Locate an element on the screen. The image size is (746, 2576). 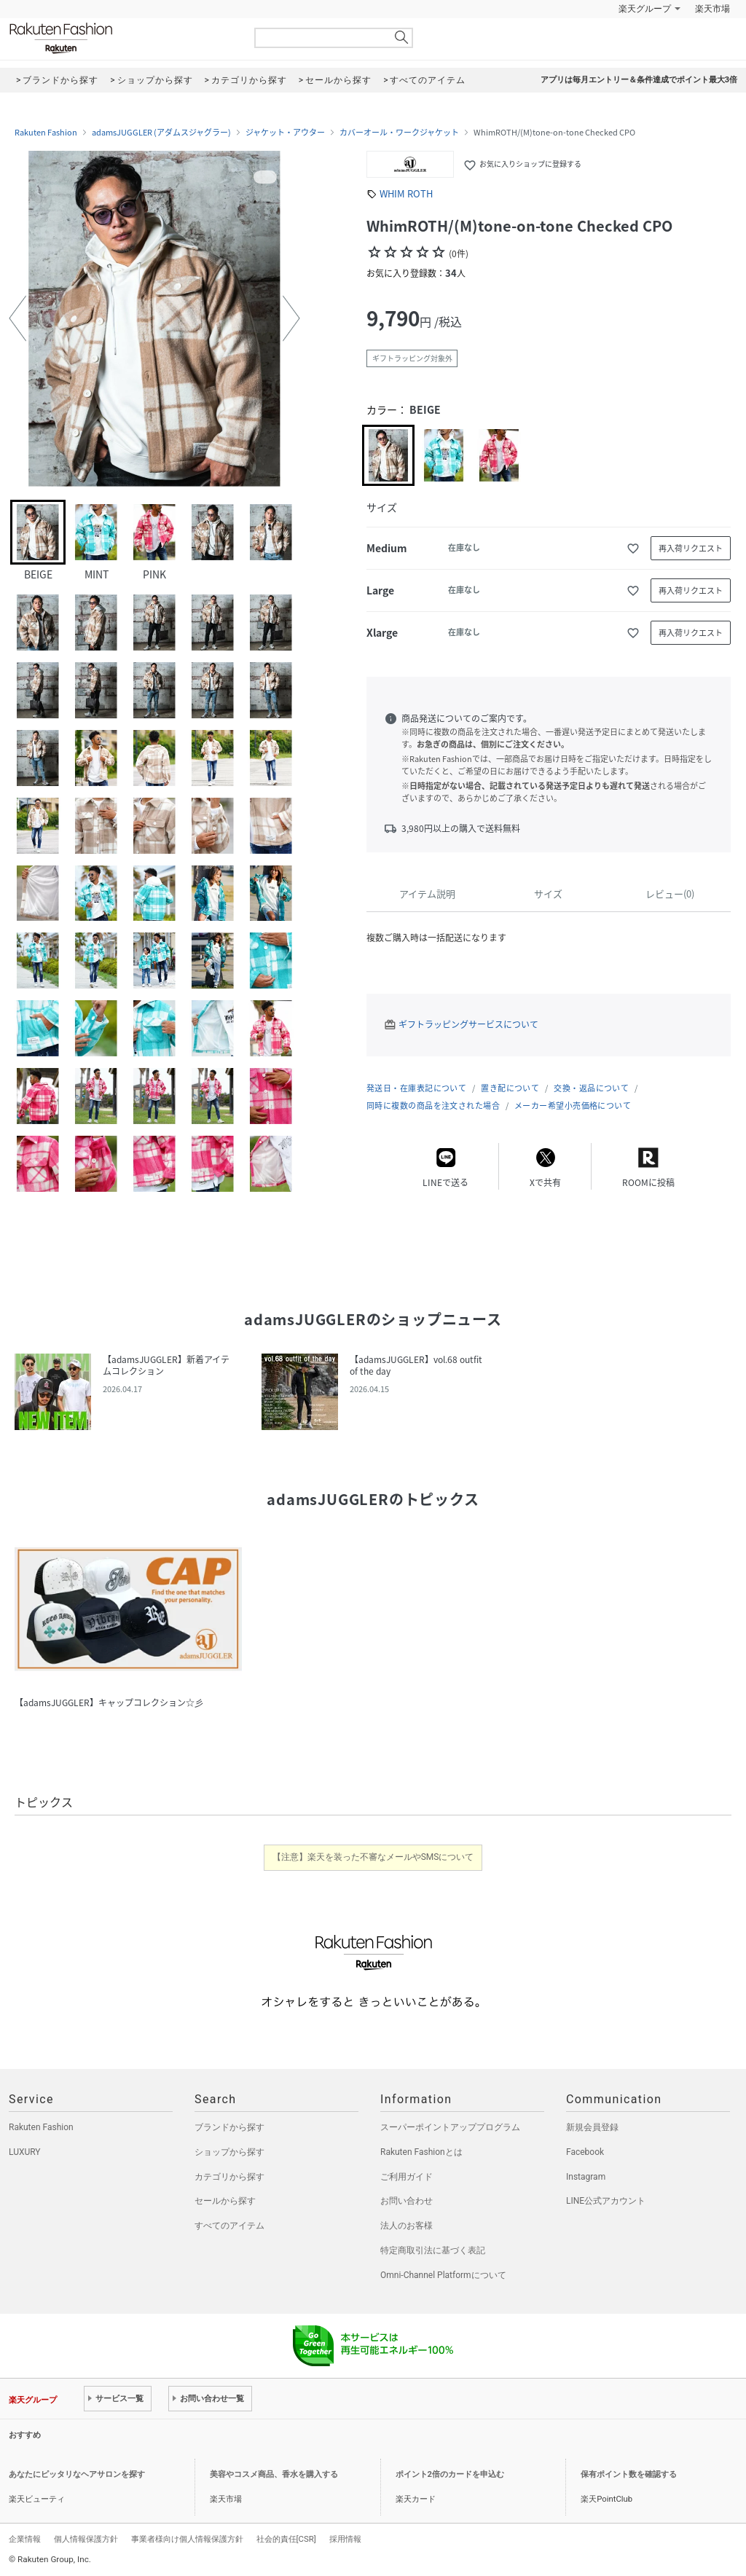
個人情報保護方針 is located at coordinates (86, 2539).